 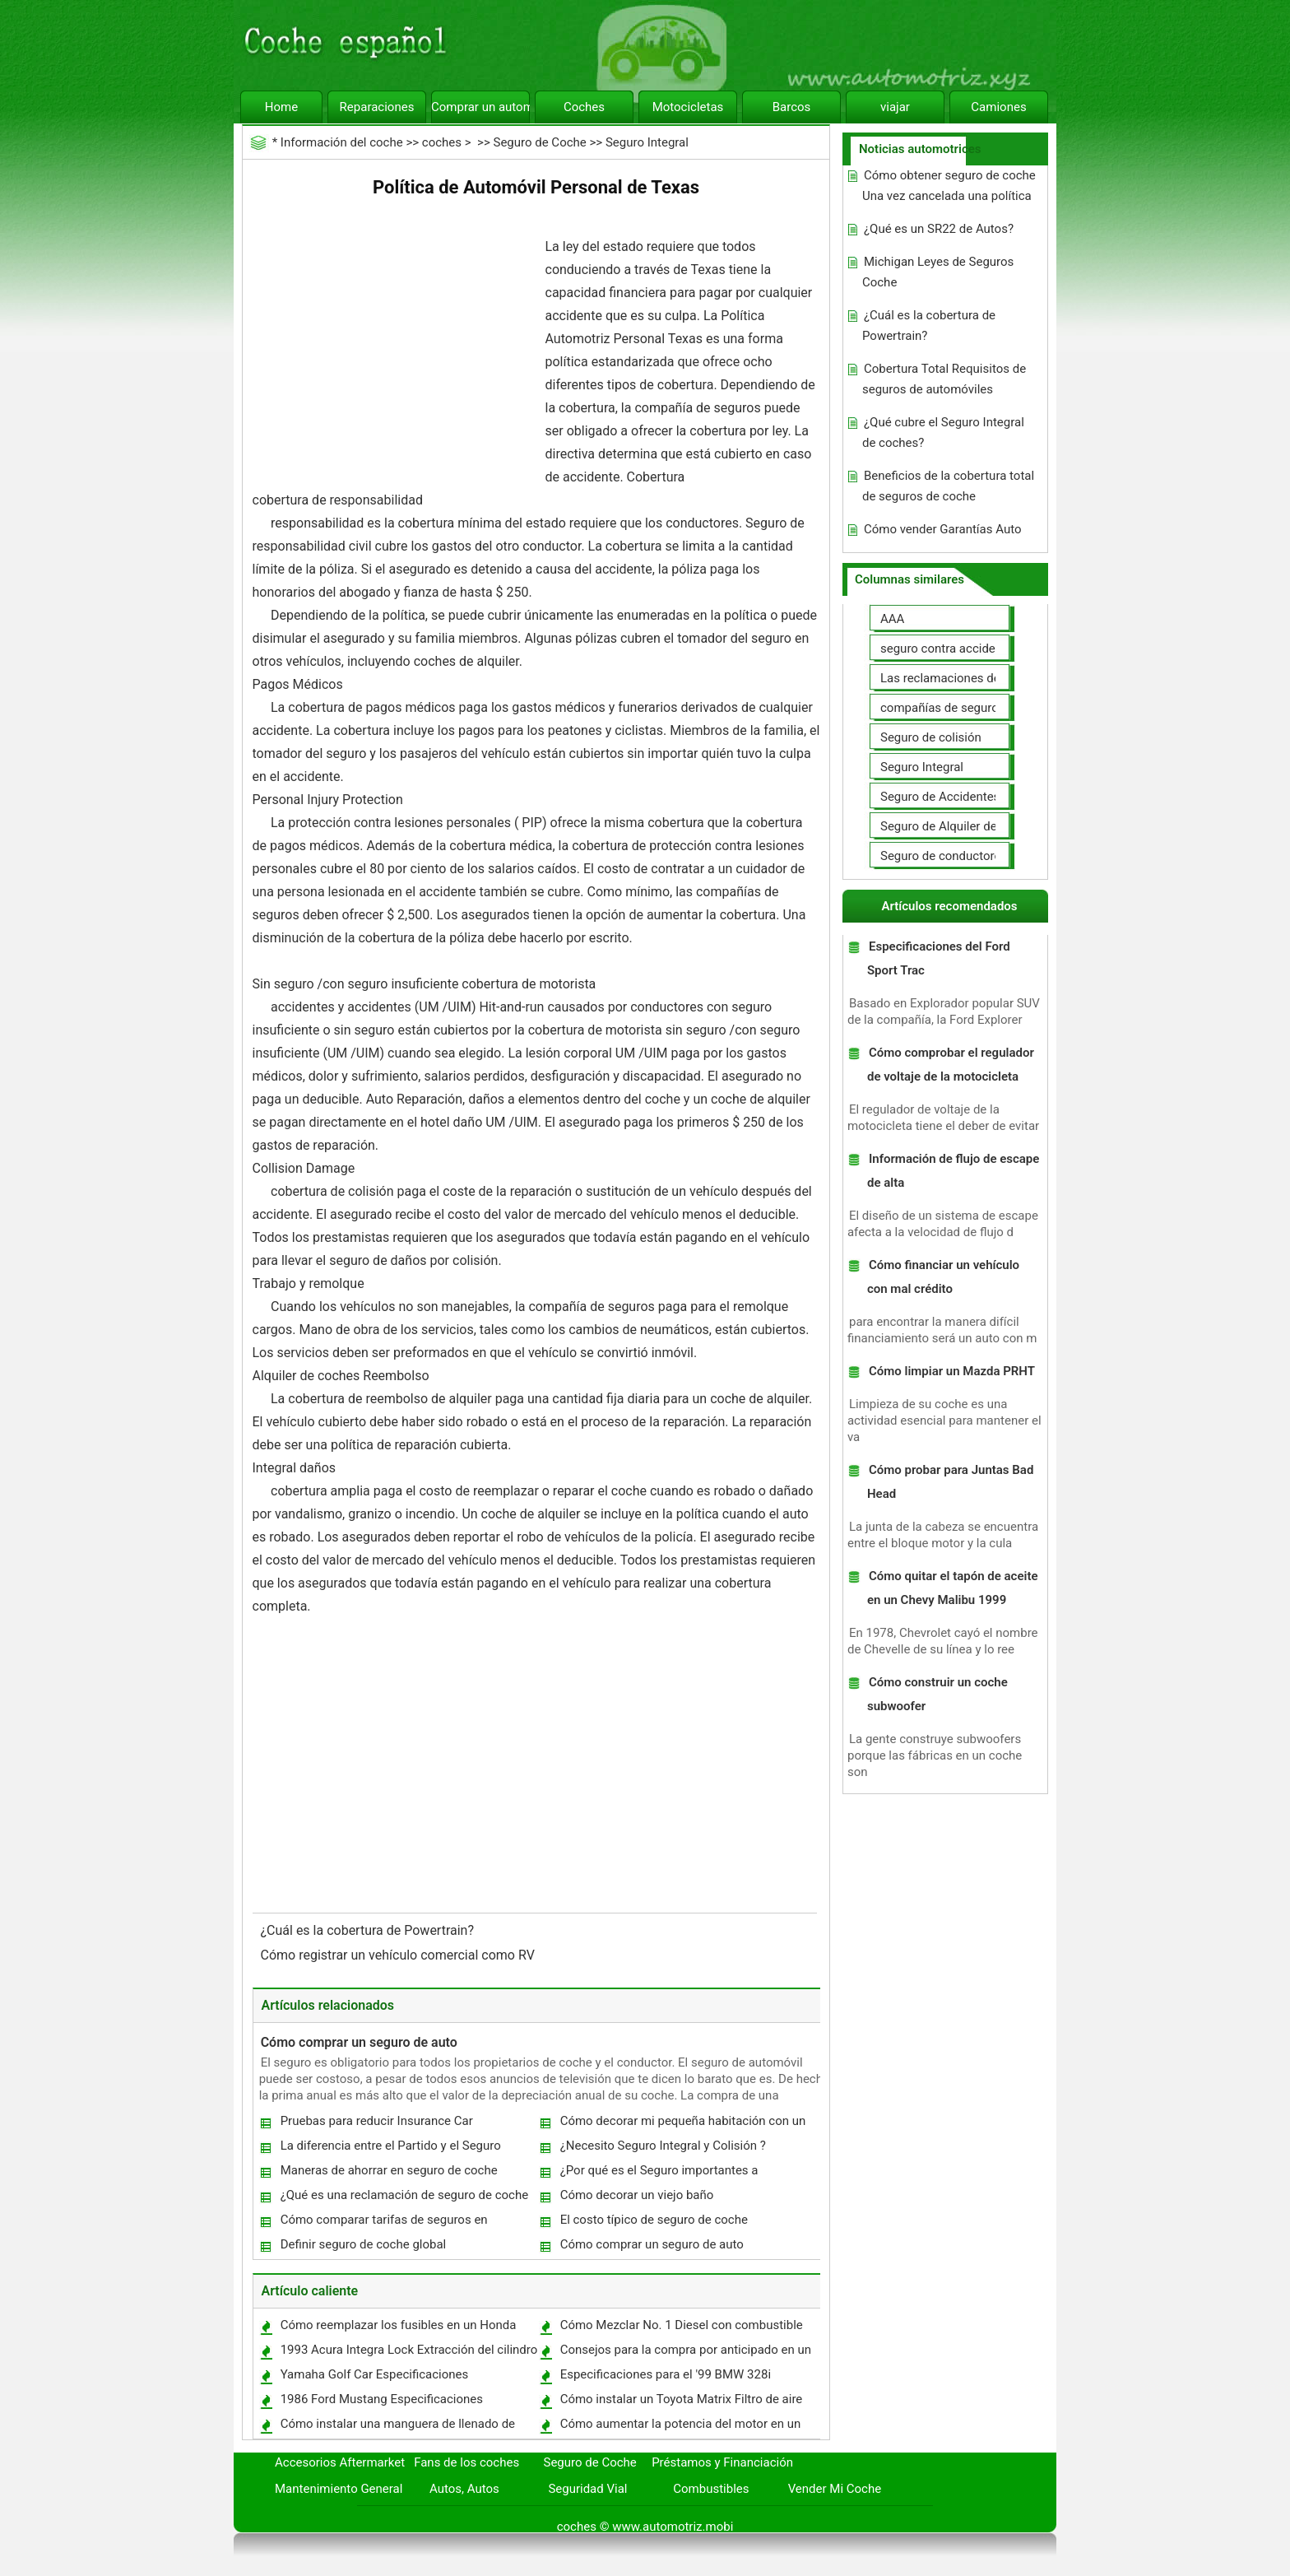 I want to click on Accesorios Aftermarket, so click(x=340, y=2462).